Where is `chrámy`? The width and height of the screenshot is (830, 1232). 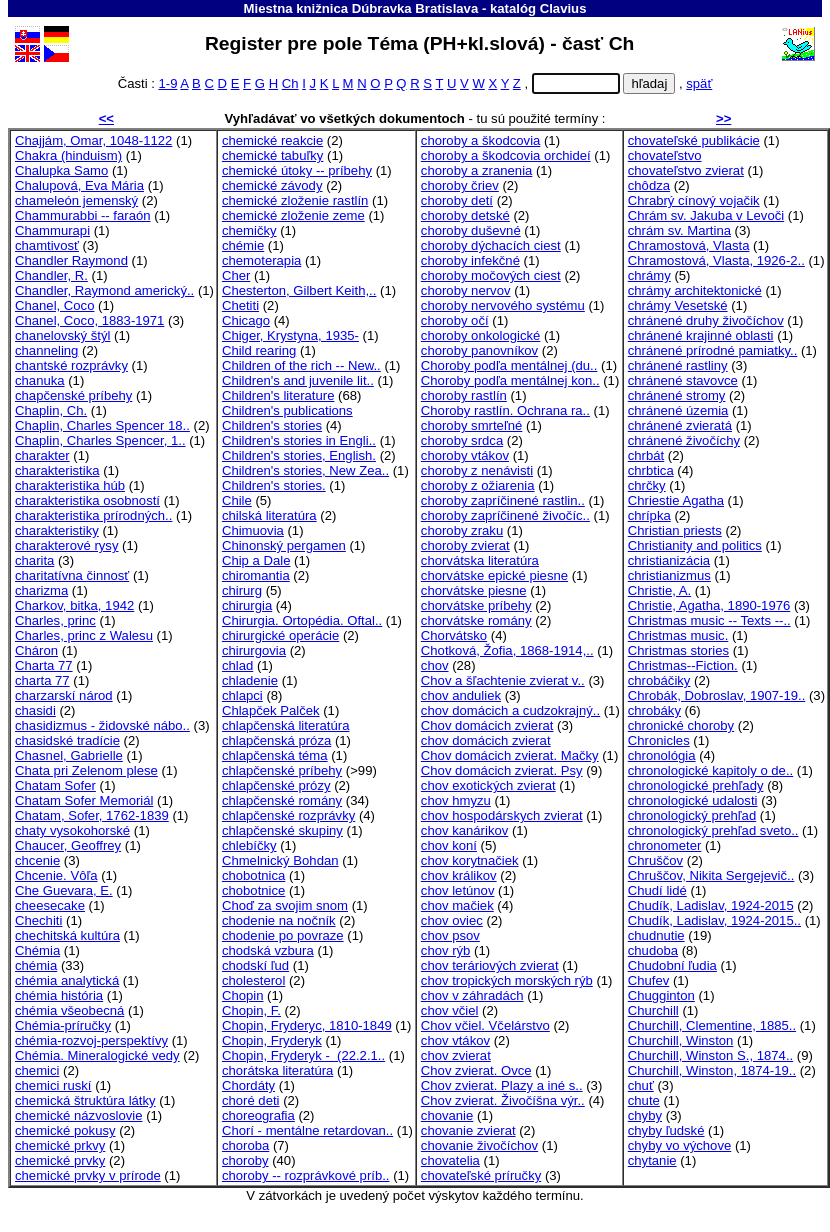 chrámy is located at coordinates (649, 275).